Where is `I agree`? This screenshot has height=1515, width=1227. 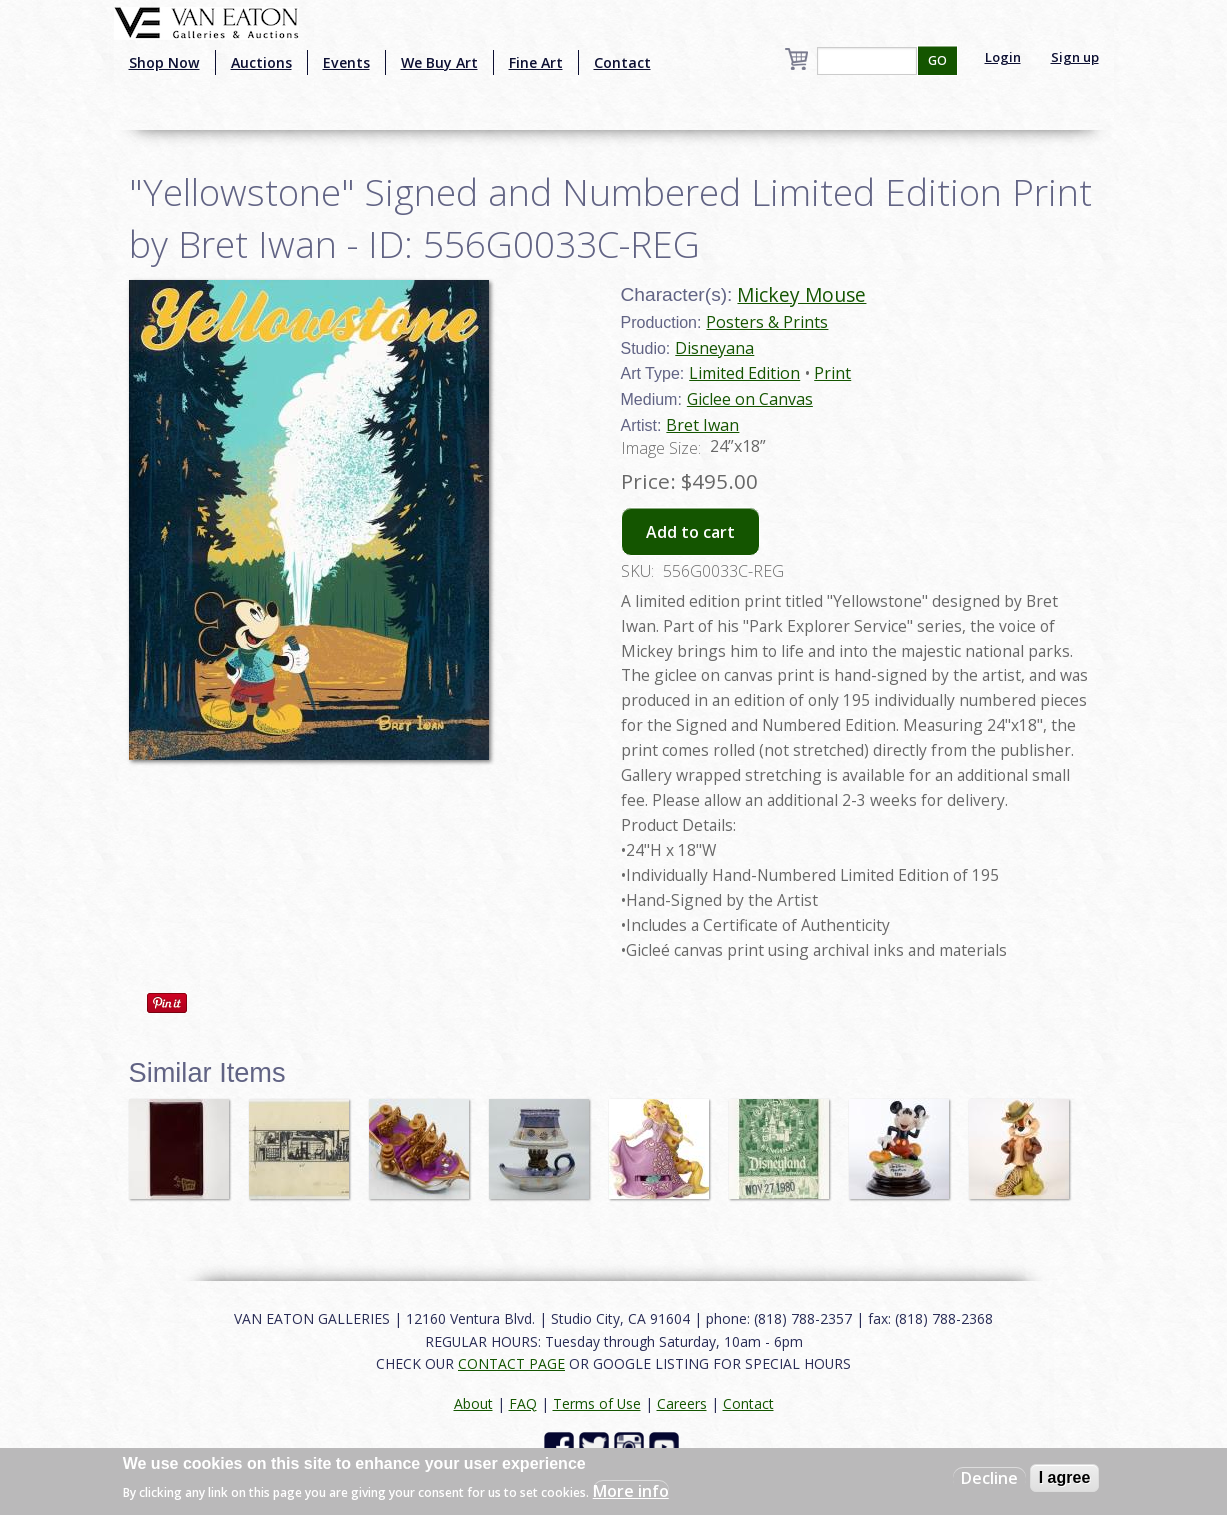 I agree is located at coordinates (1065, 1477).